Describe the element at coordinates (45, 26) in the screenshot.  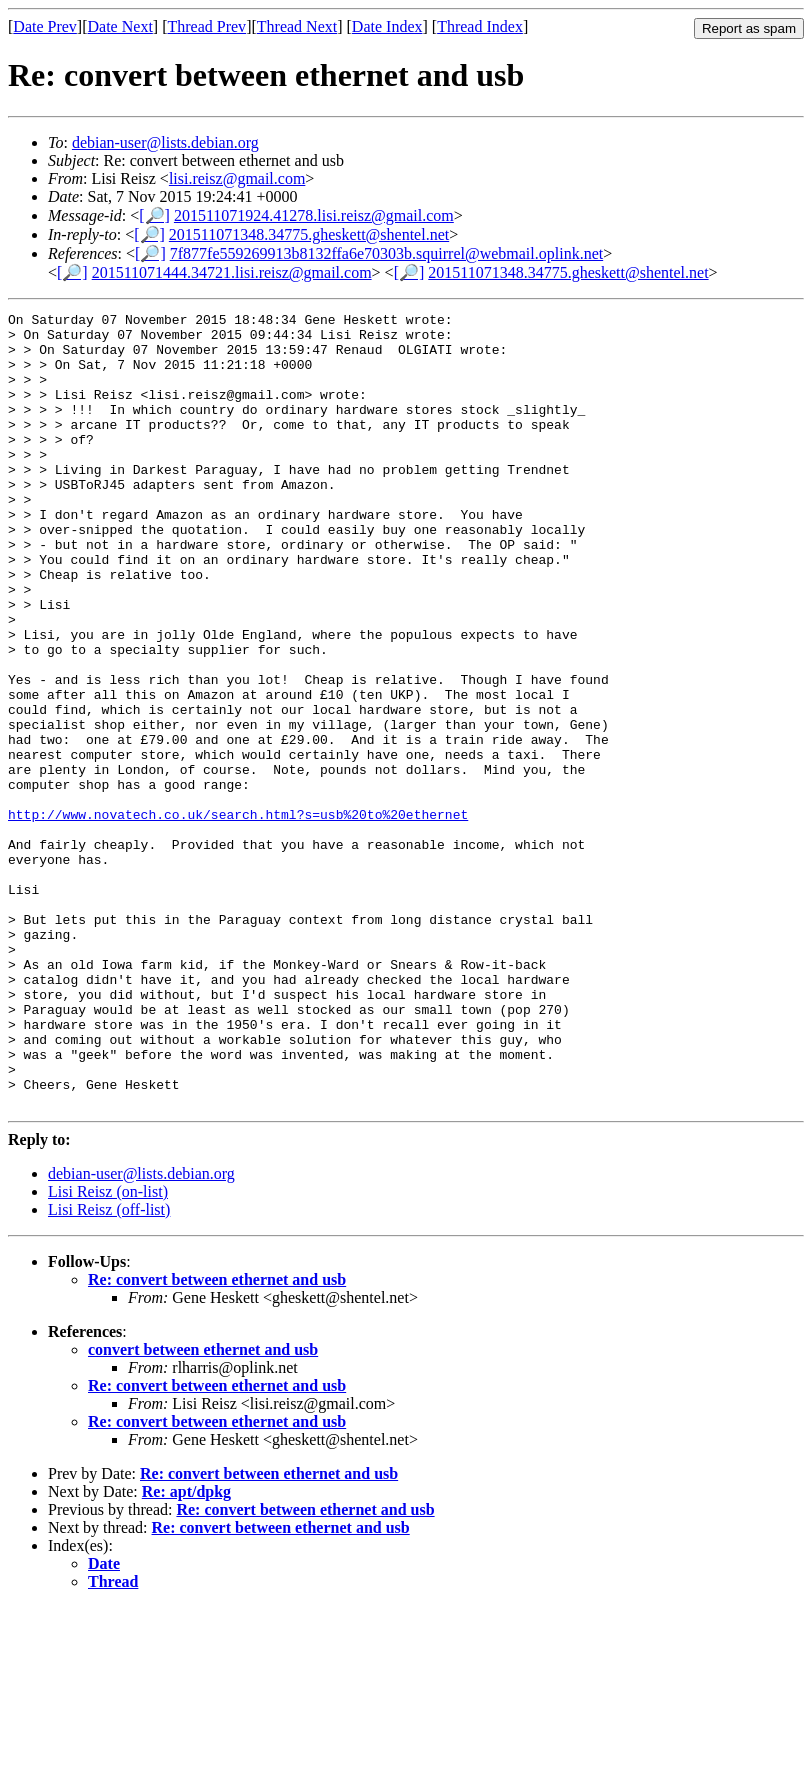
I see `Date Prev` at that location.